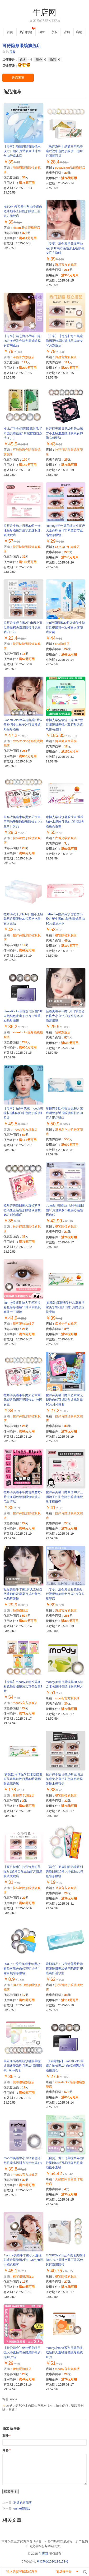 The image size is (89, 2576). Describe the element at coordinates (23, 918) in the screenshot. I see `拉拜诗双子片light日抛小直径隐形近视眼镜30片双含水量官方正品` at that location.